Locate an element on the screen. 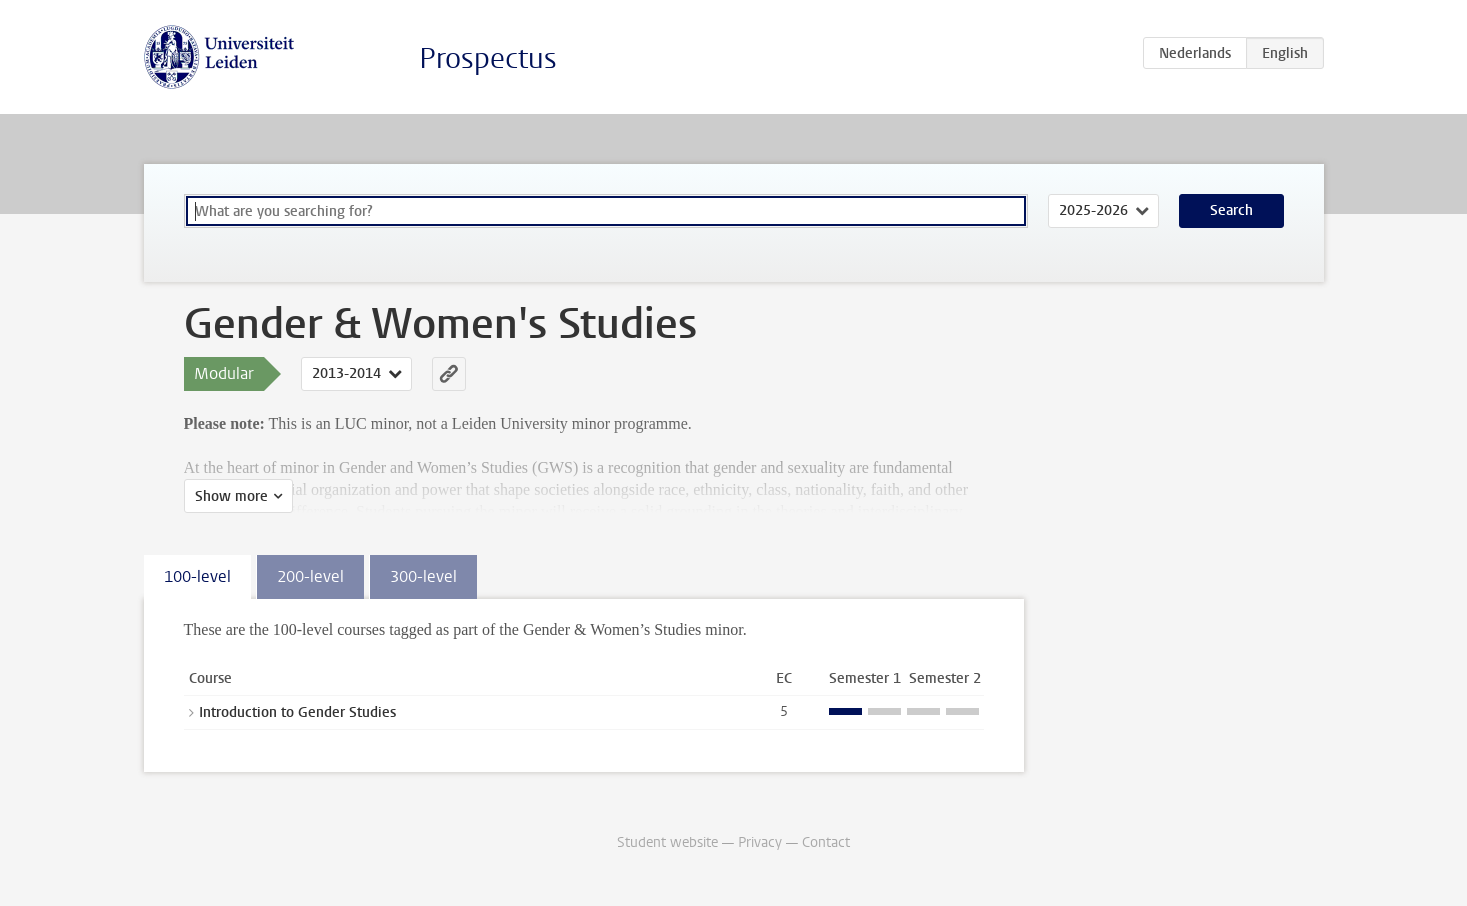 The width and height of the screenshot is (1467, 906). Student website is located at coordinates (667, 842).